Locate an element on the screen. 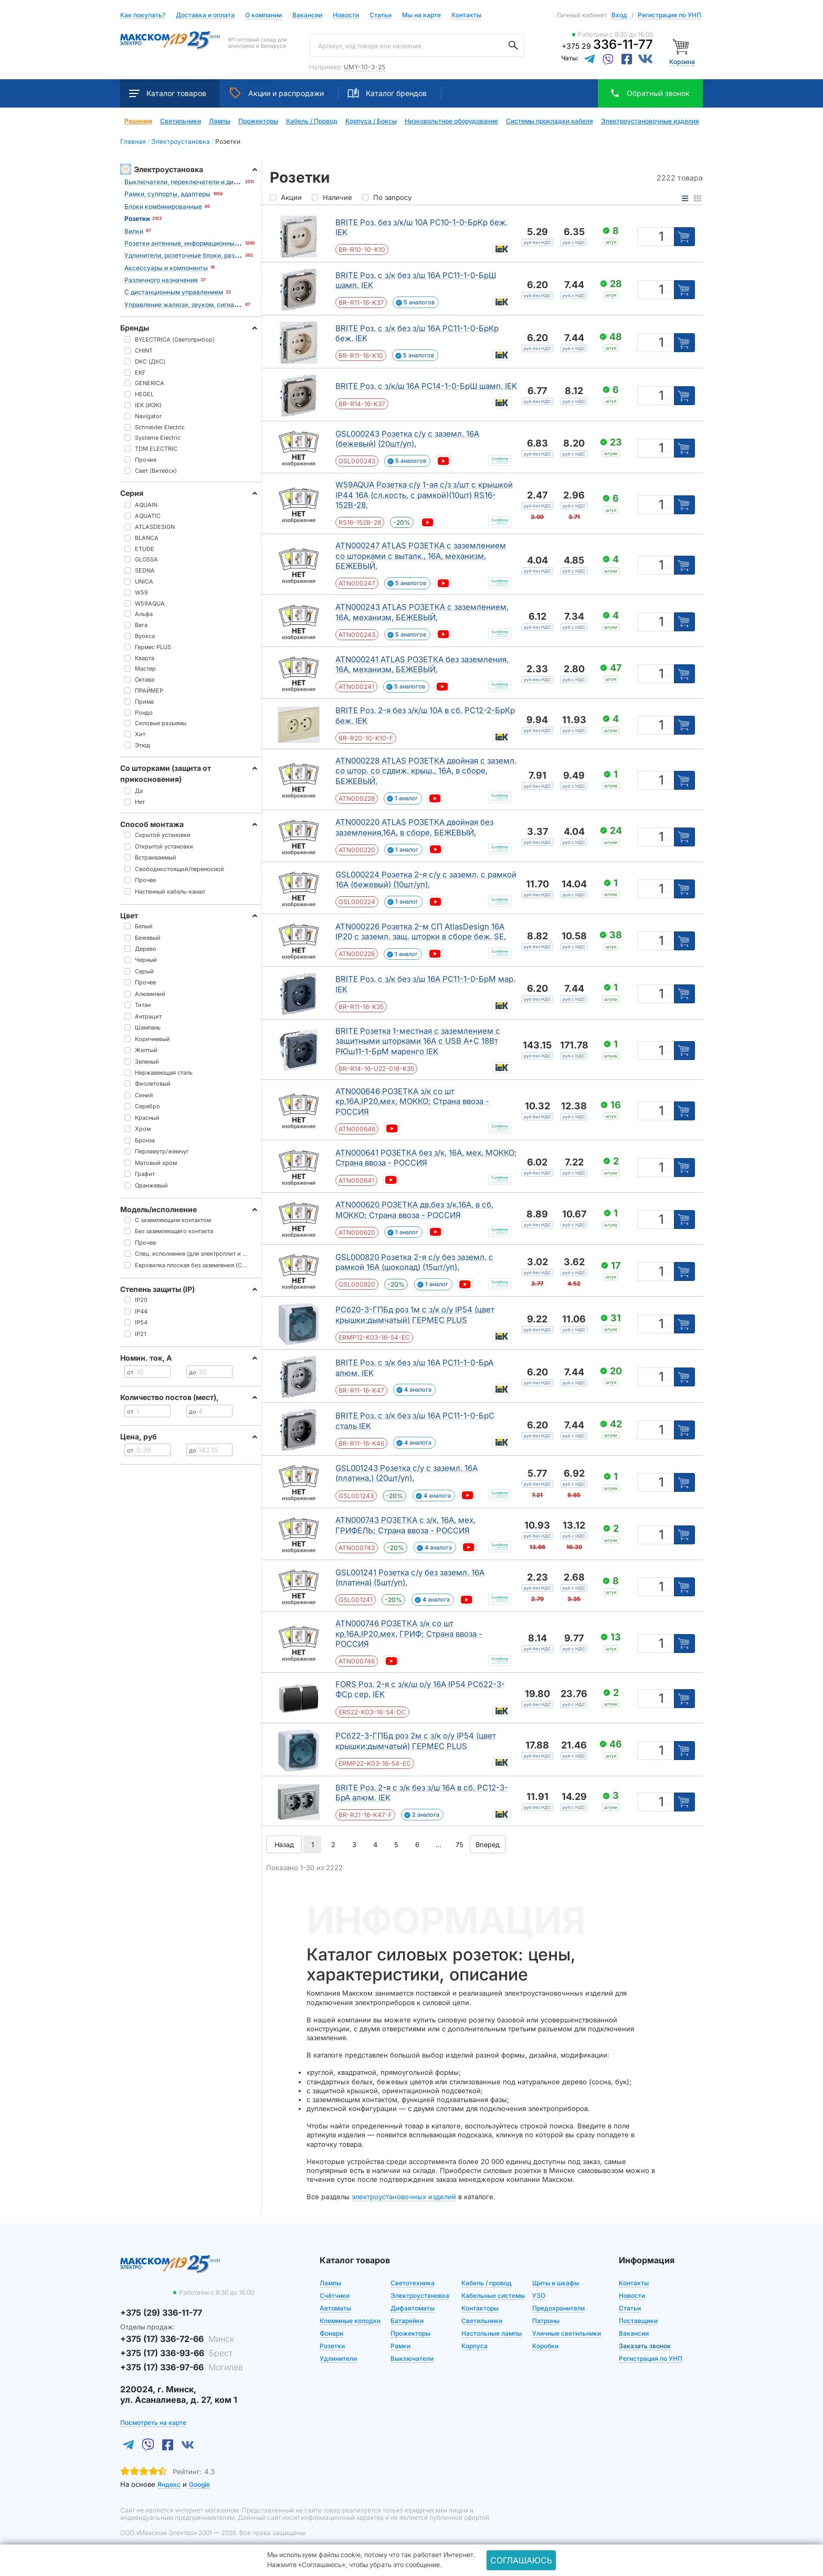 The image size is (823, 2576). Прожекторы is located at coordinates (258, 121).